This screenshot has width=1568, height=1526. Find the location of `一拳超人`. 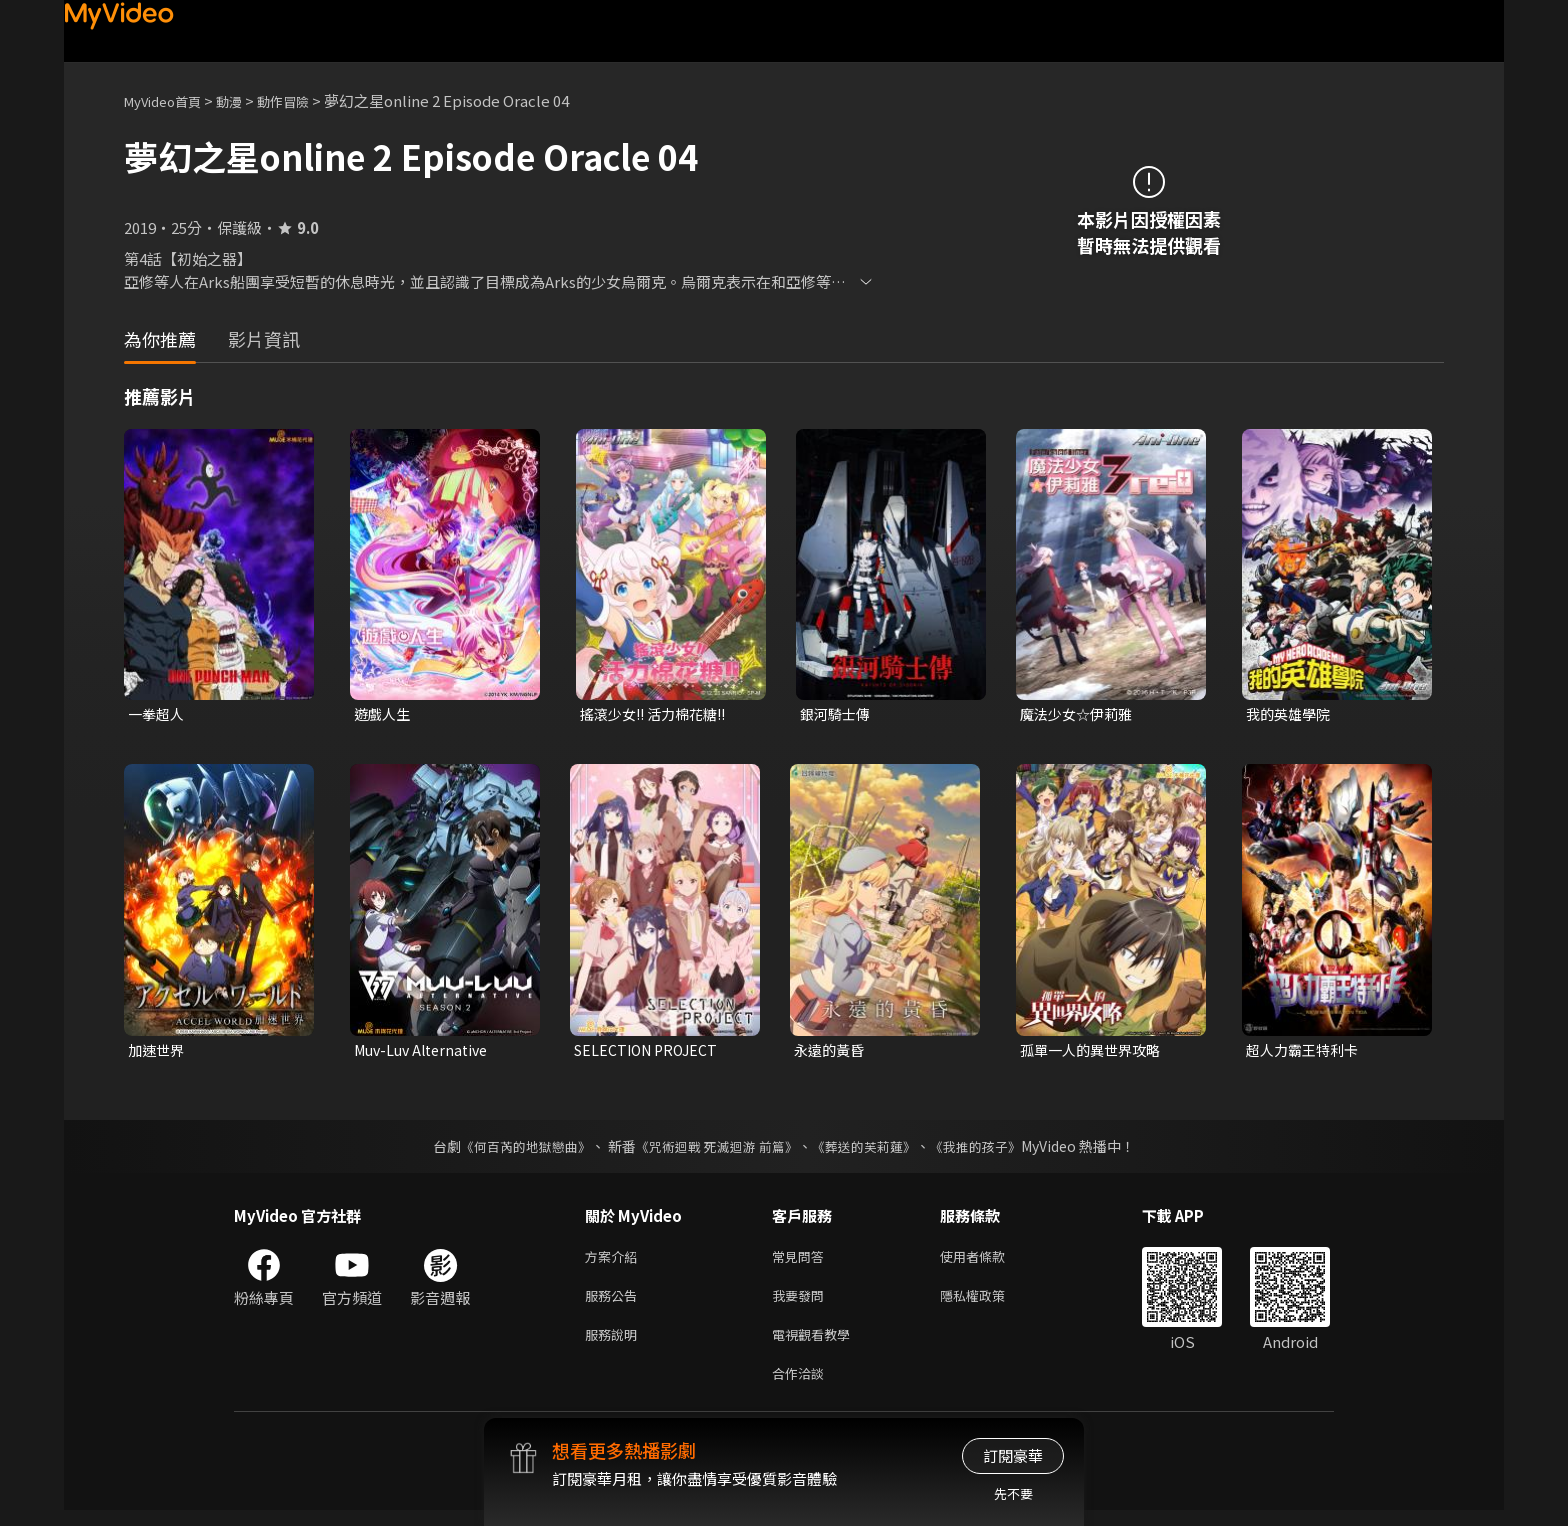

一拳超人 is located at coordinates (158, 714).